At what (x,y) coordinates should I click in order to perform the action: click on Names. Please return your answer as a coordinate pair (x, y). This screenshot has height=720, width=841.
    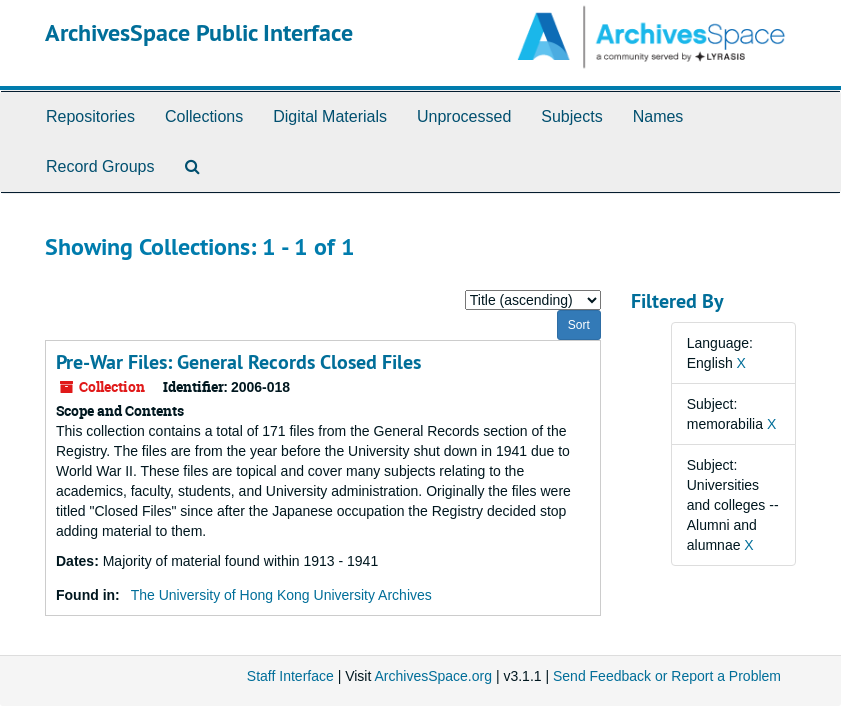
    Looking at the image, I should click on (658, 116).